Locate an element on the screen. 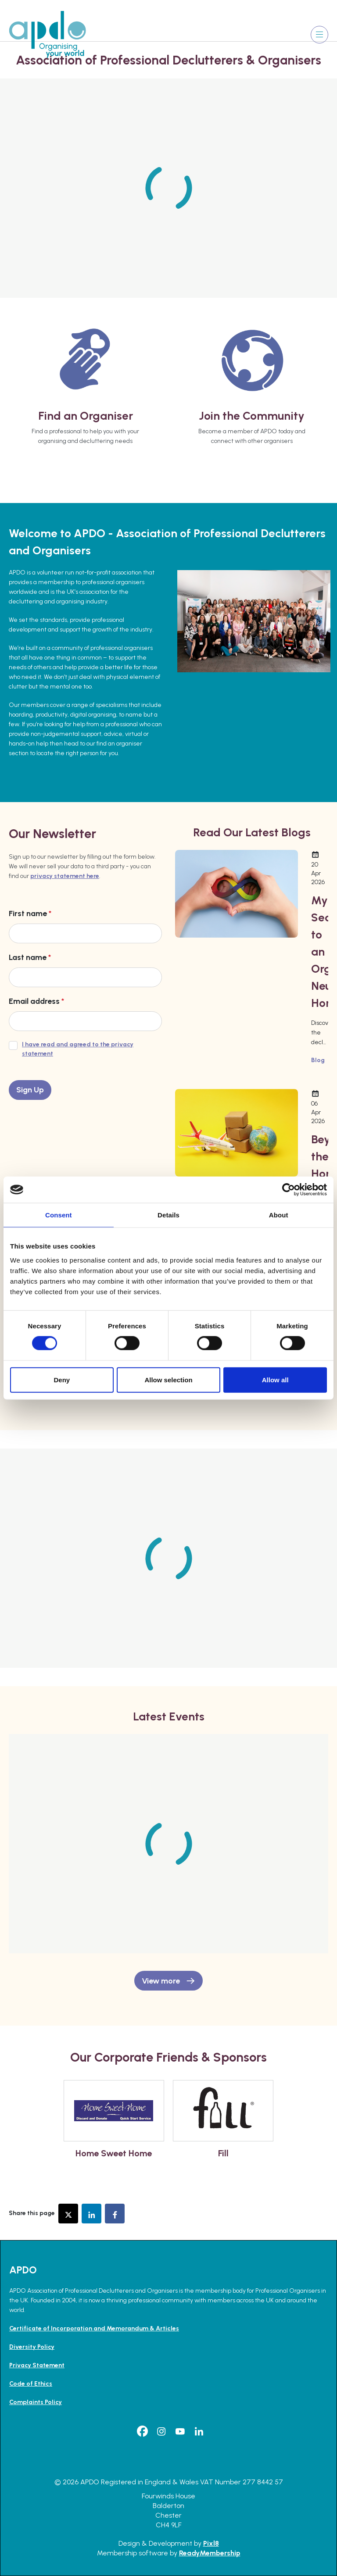  Pixl8 is located at coordinates (211, 2543).